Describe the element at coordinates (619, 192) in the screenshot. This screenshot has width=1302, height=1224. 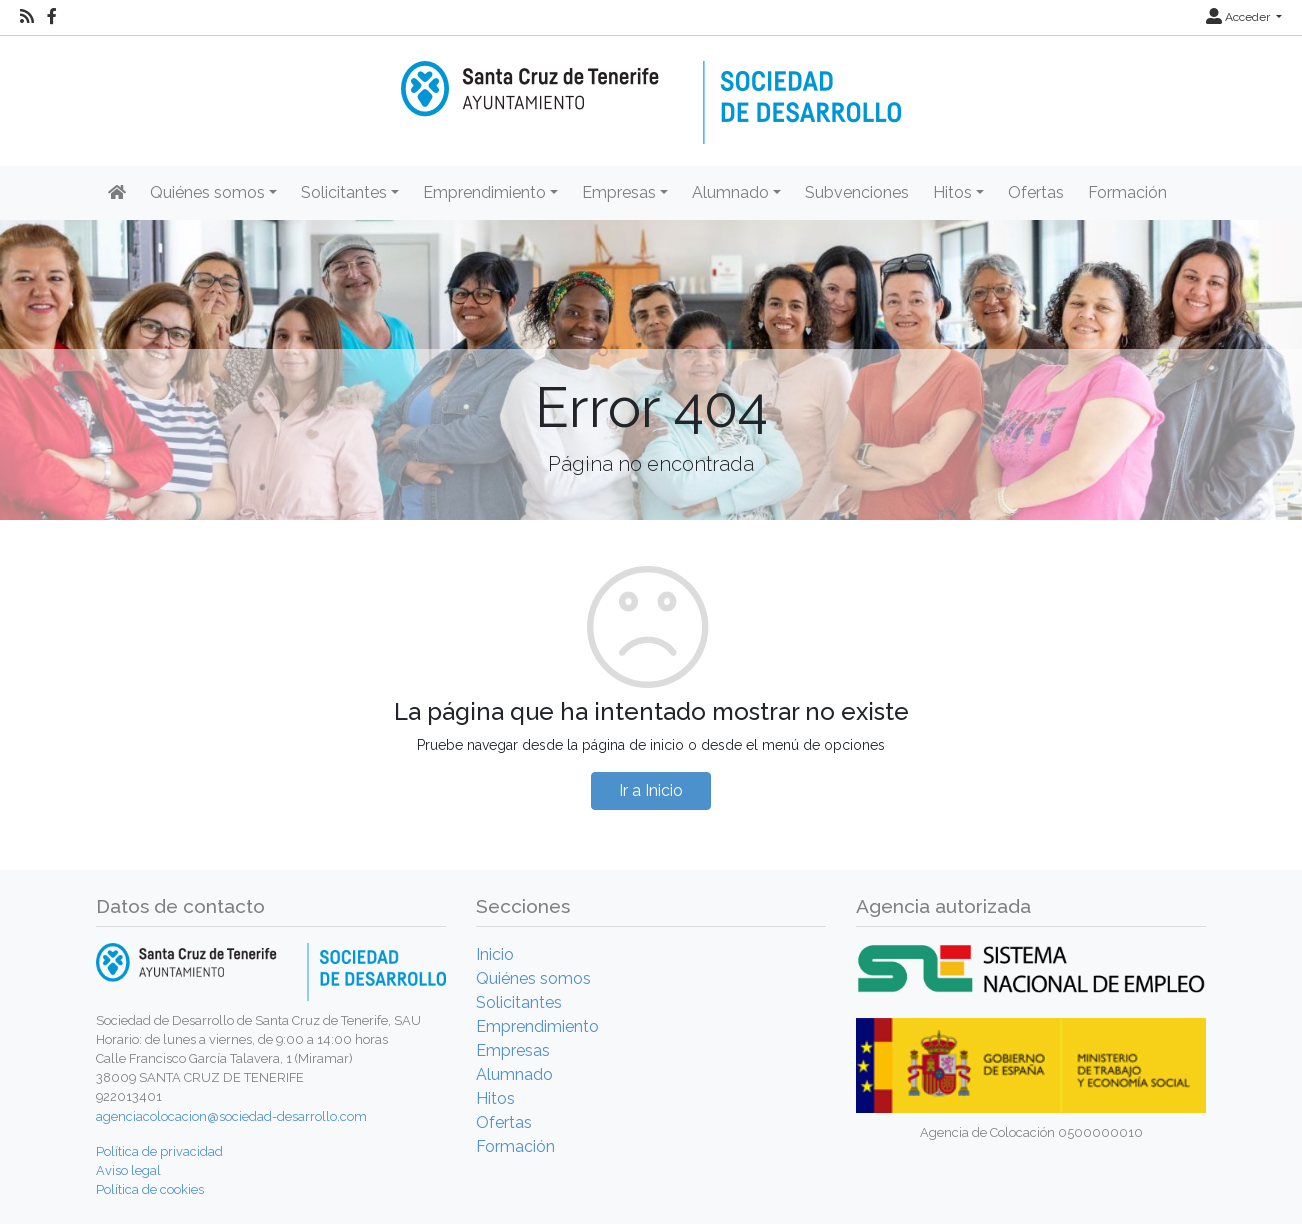
I see `Empresas [button]` at that location.